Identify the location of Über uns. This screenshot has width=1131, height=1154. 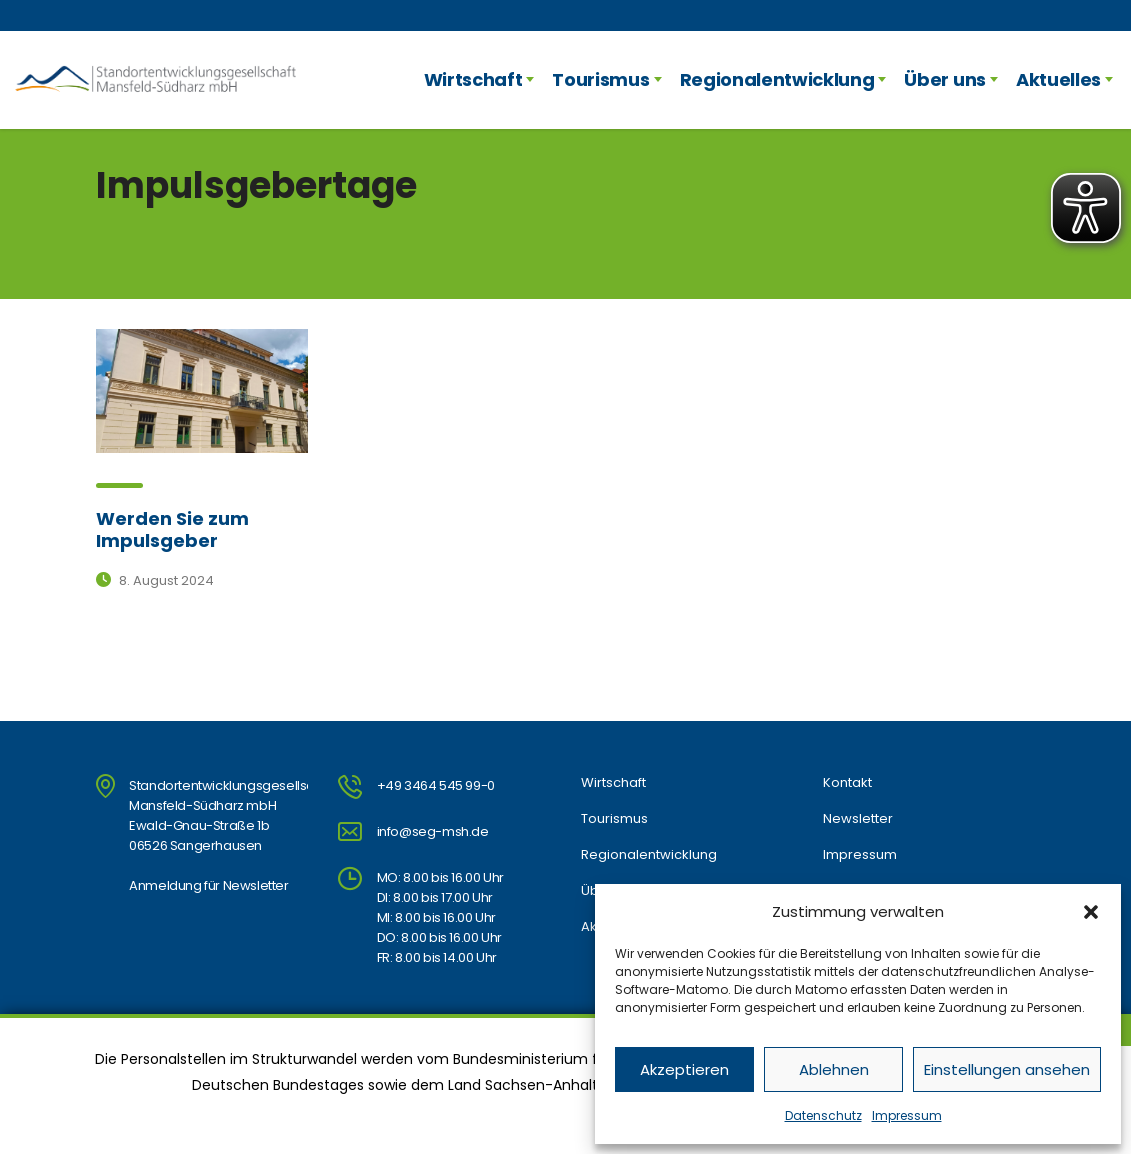
(944, 79).